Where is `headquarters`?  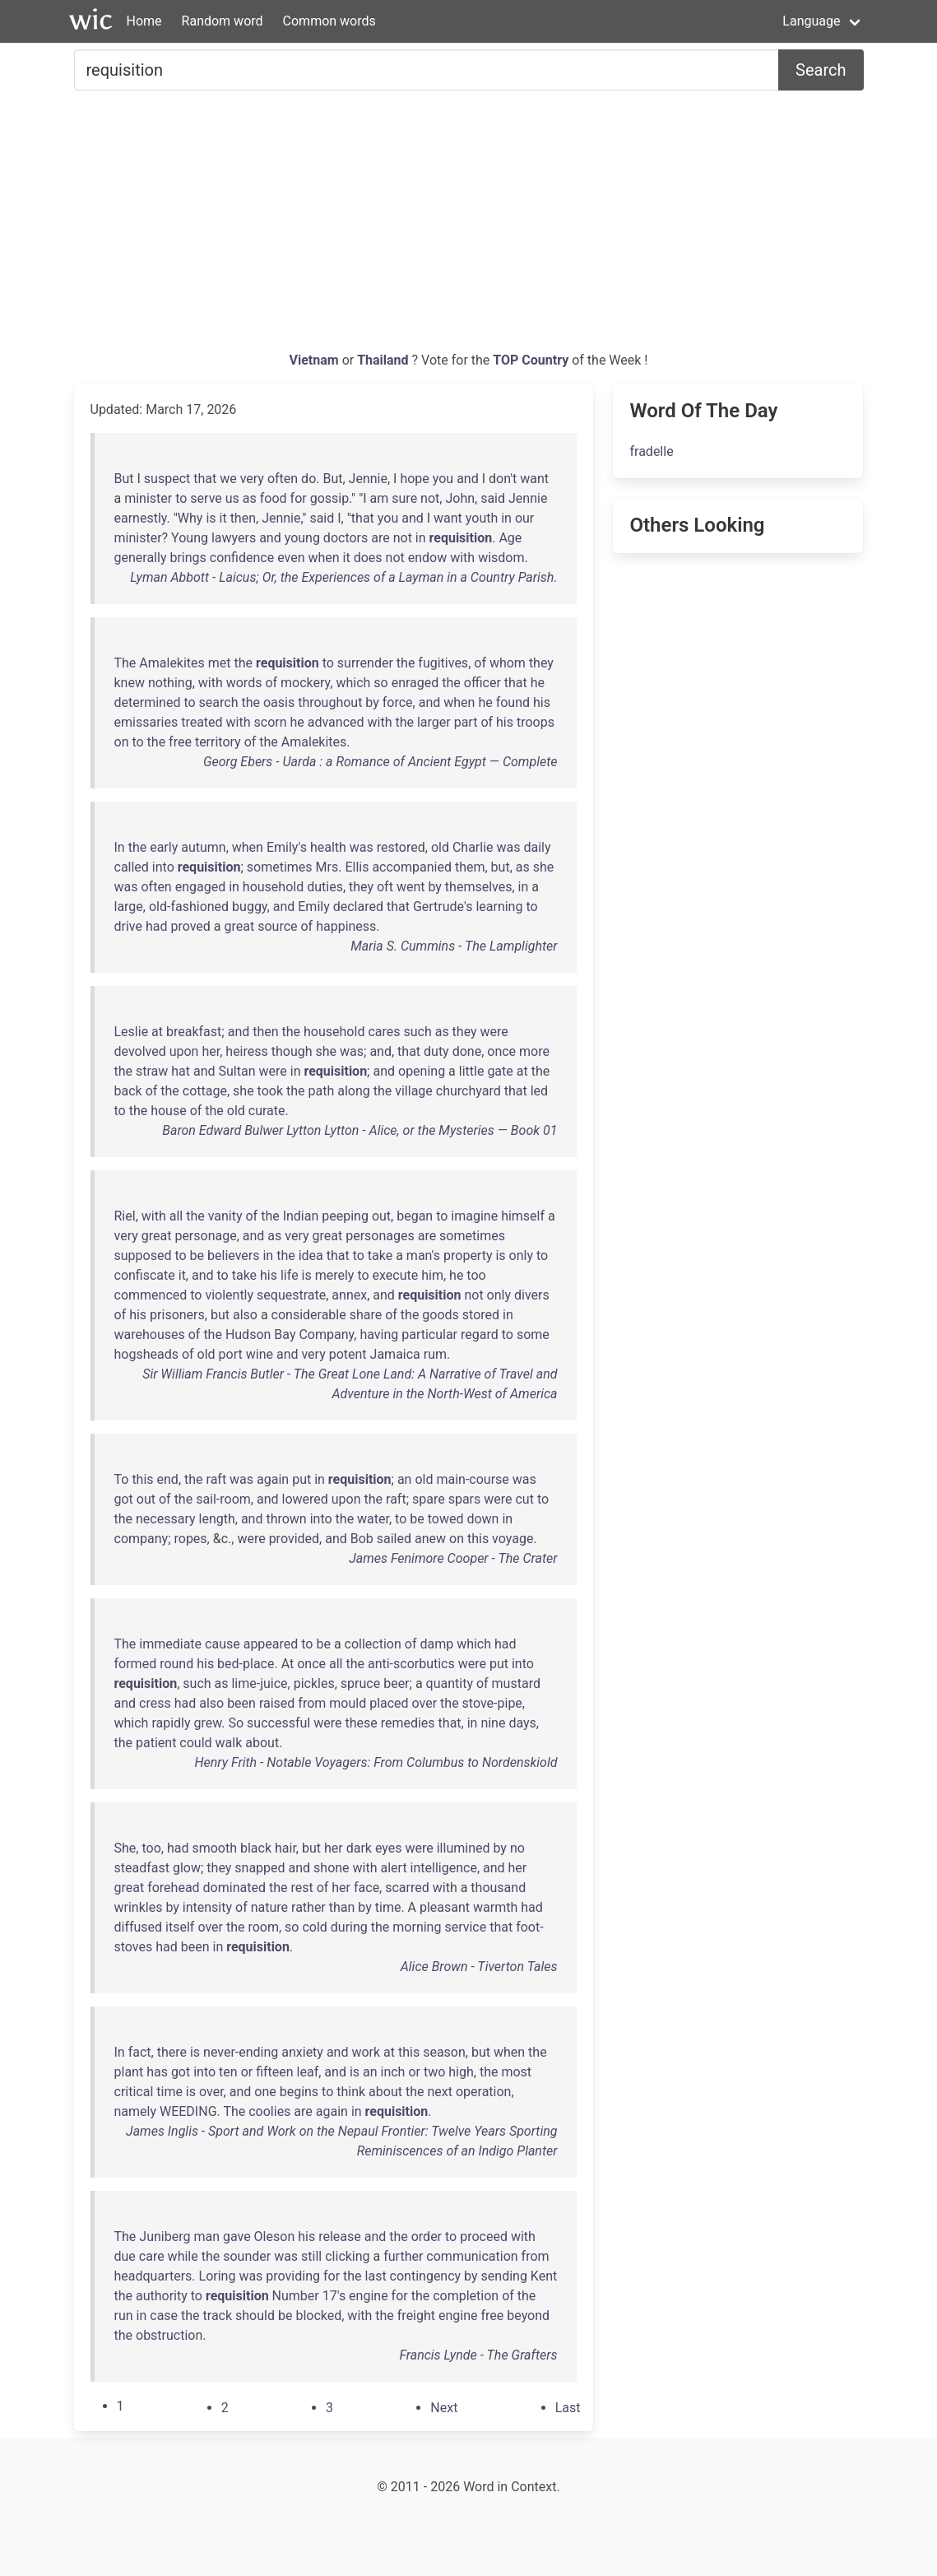
headquarters is located at coordinates (153, 2276).